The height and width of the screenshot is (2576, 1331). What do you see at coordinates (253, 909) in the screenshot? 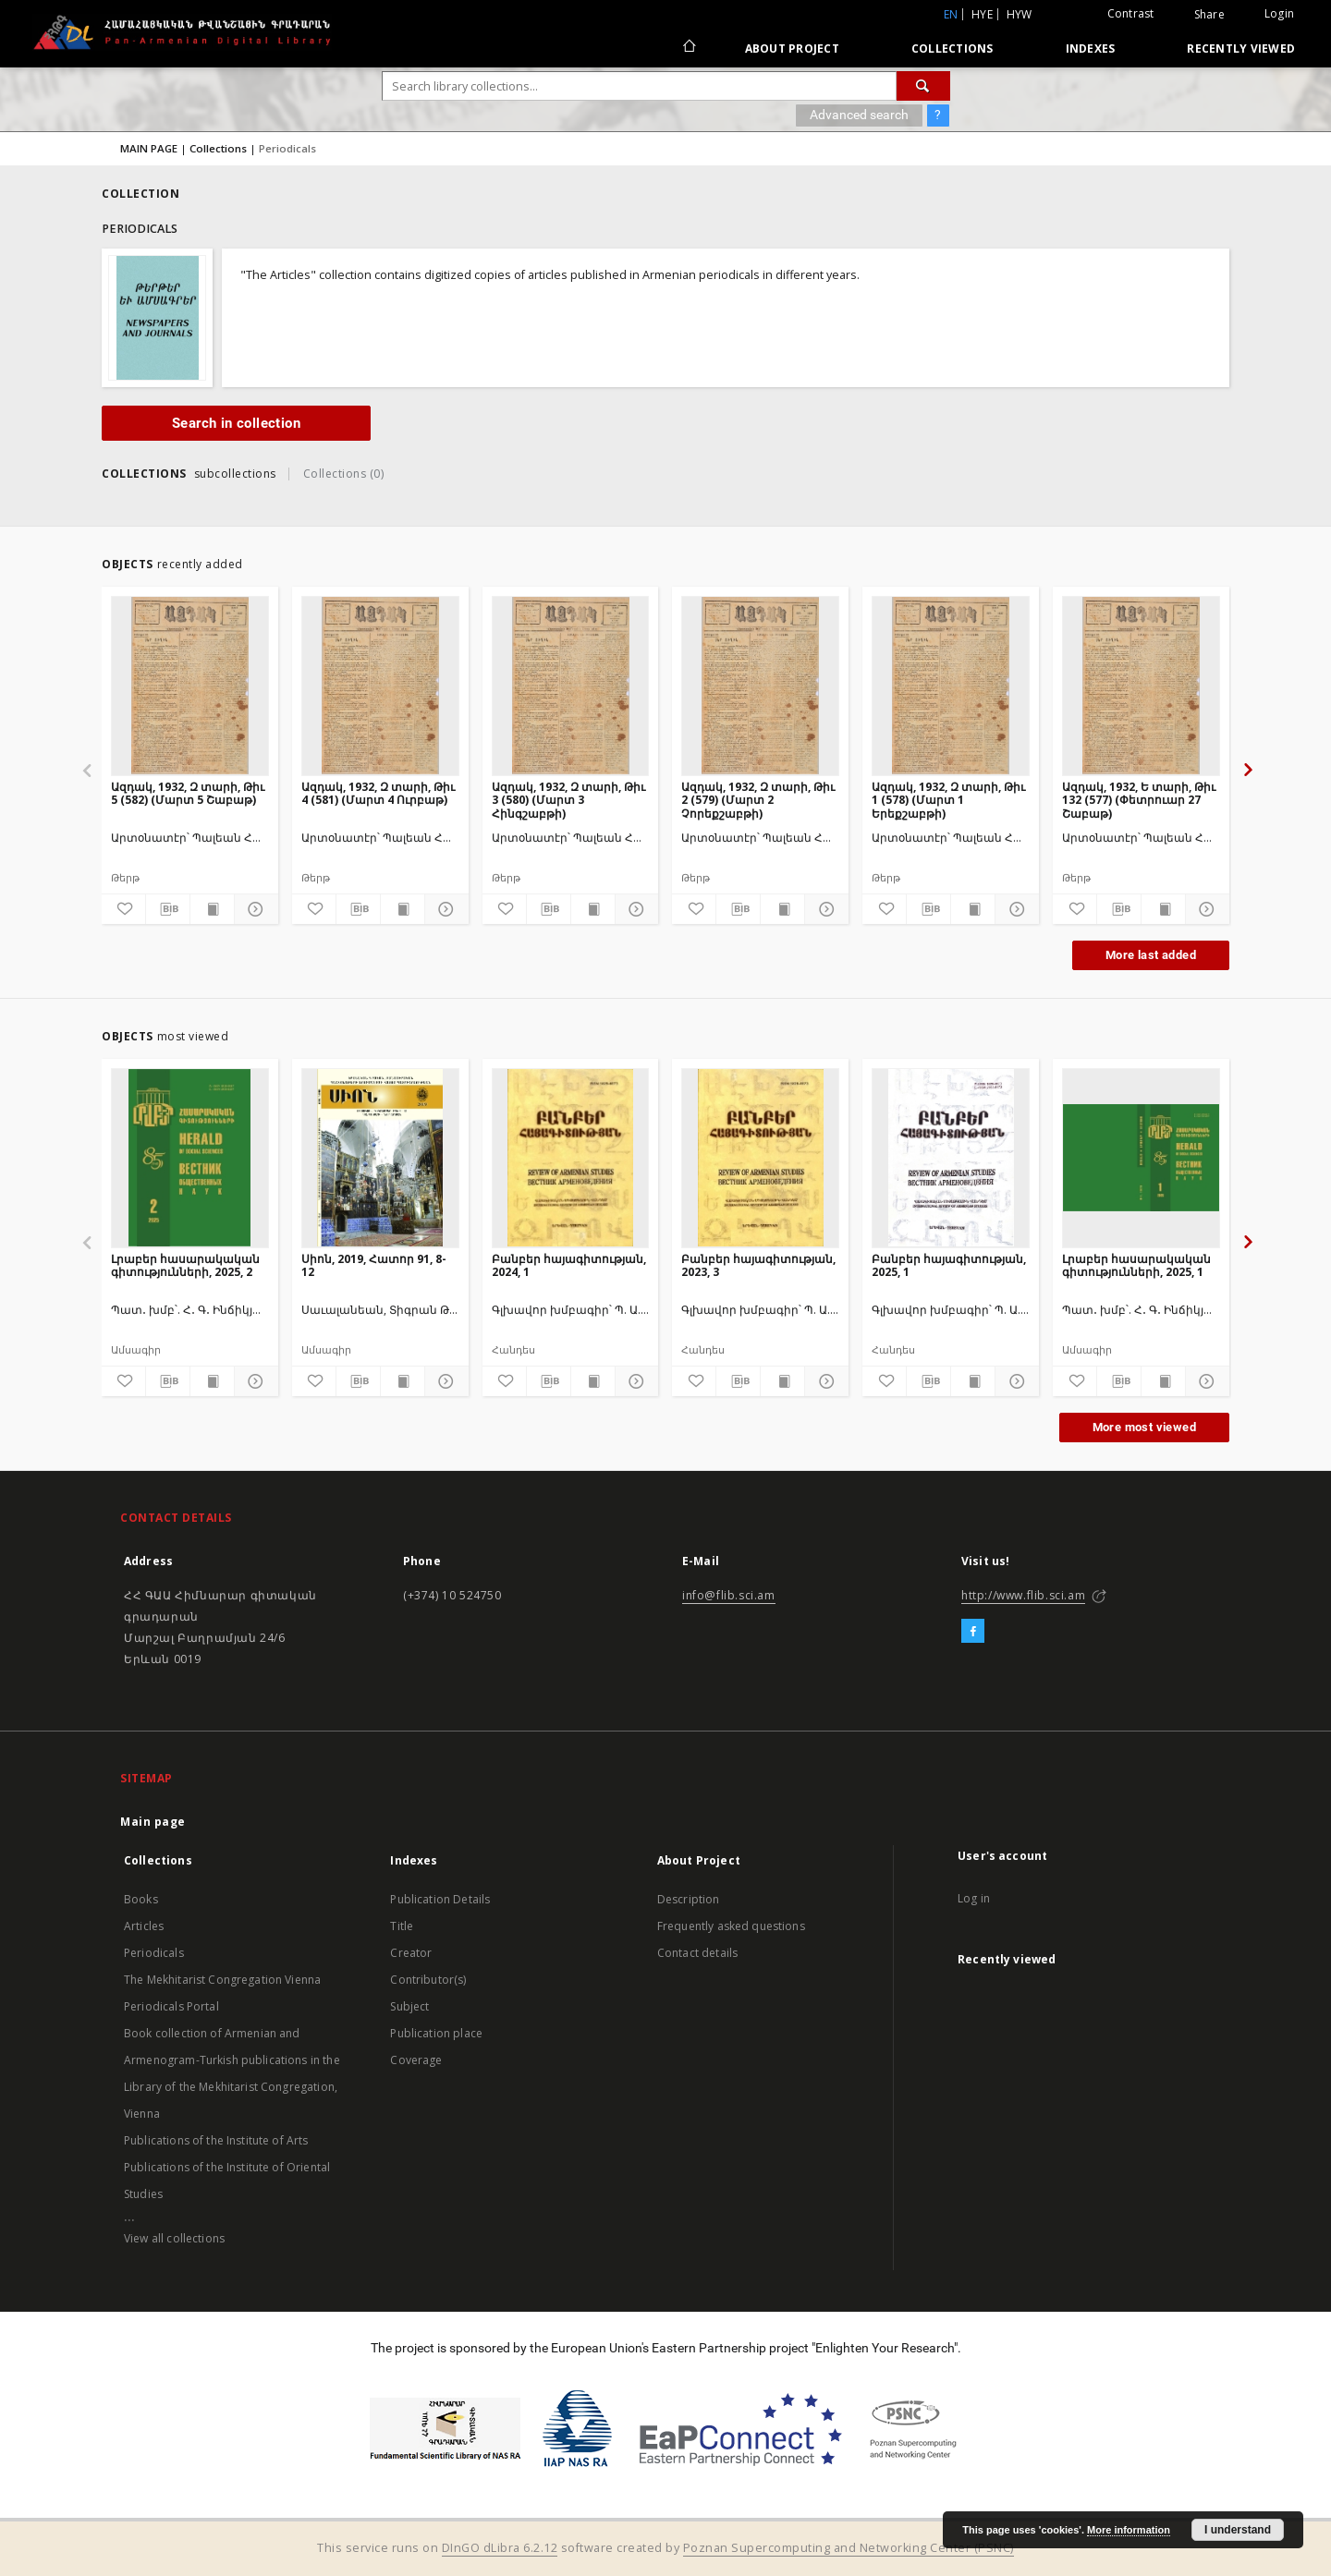
I see `[Show details]` at bounding box center [253, 909].